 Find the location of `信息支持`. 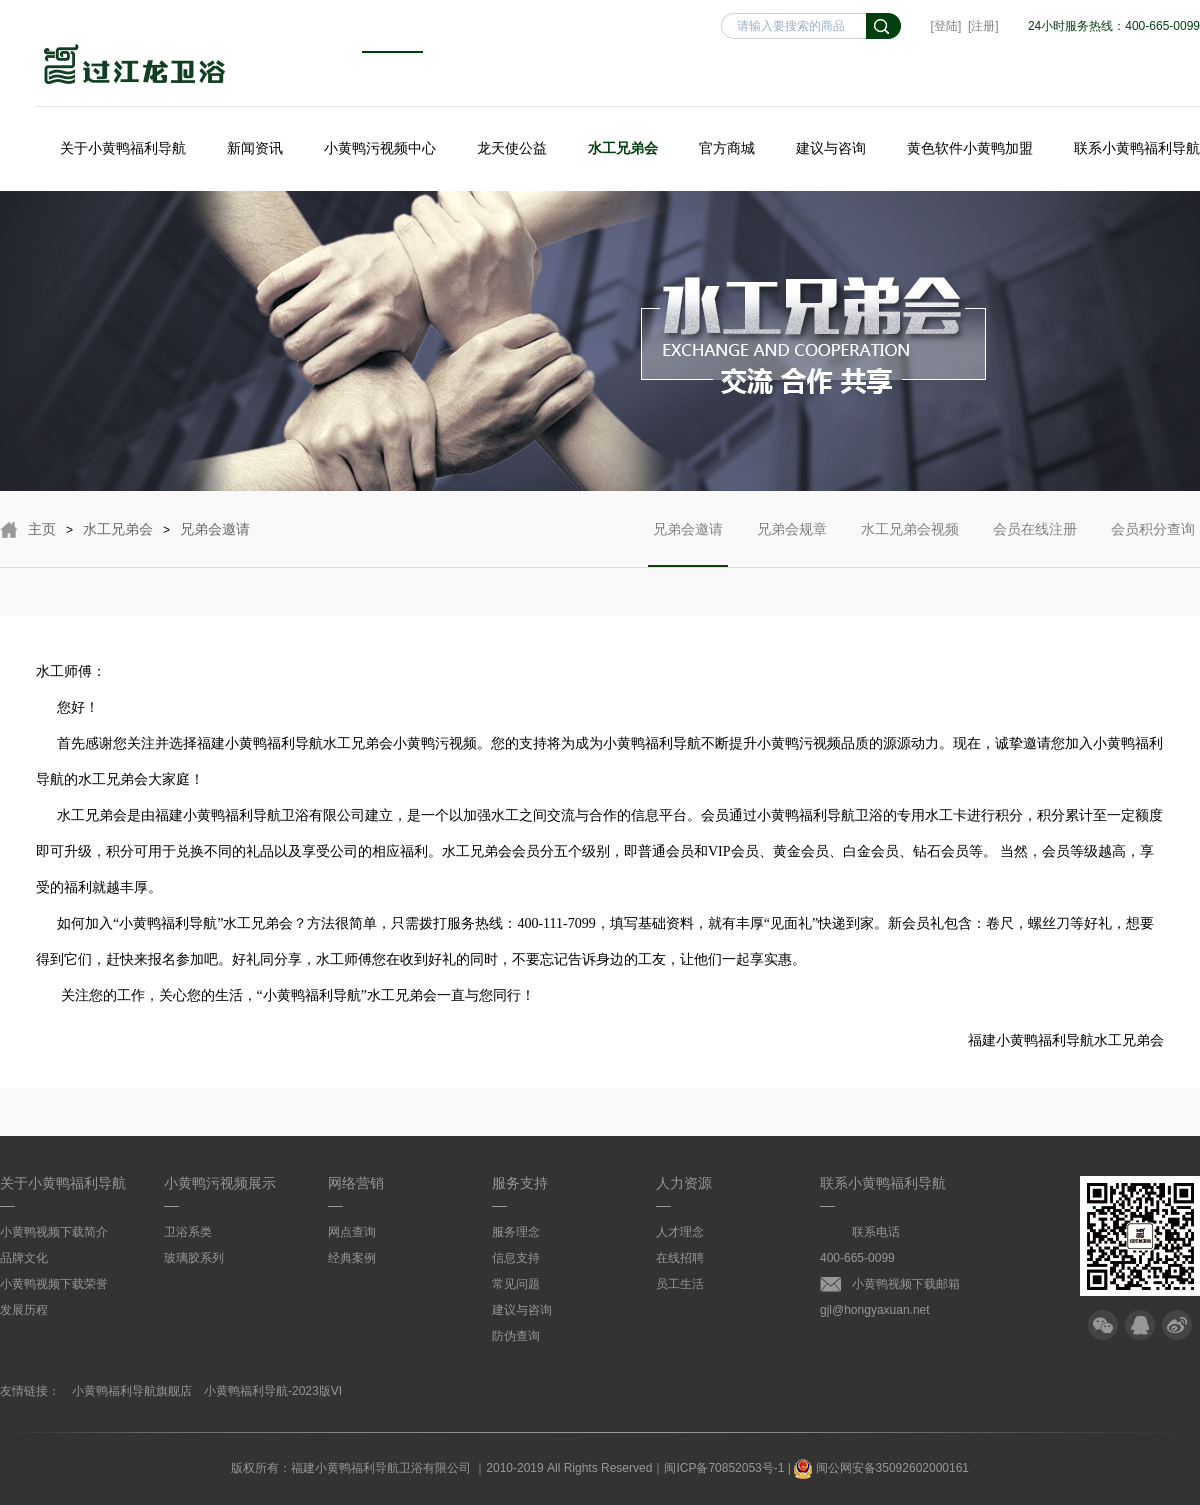

信息支持 is located at coordinates (516, 1258).